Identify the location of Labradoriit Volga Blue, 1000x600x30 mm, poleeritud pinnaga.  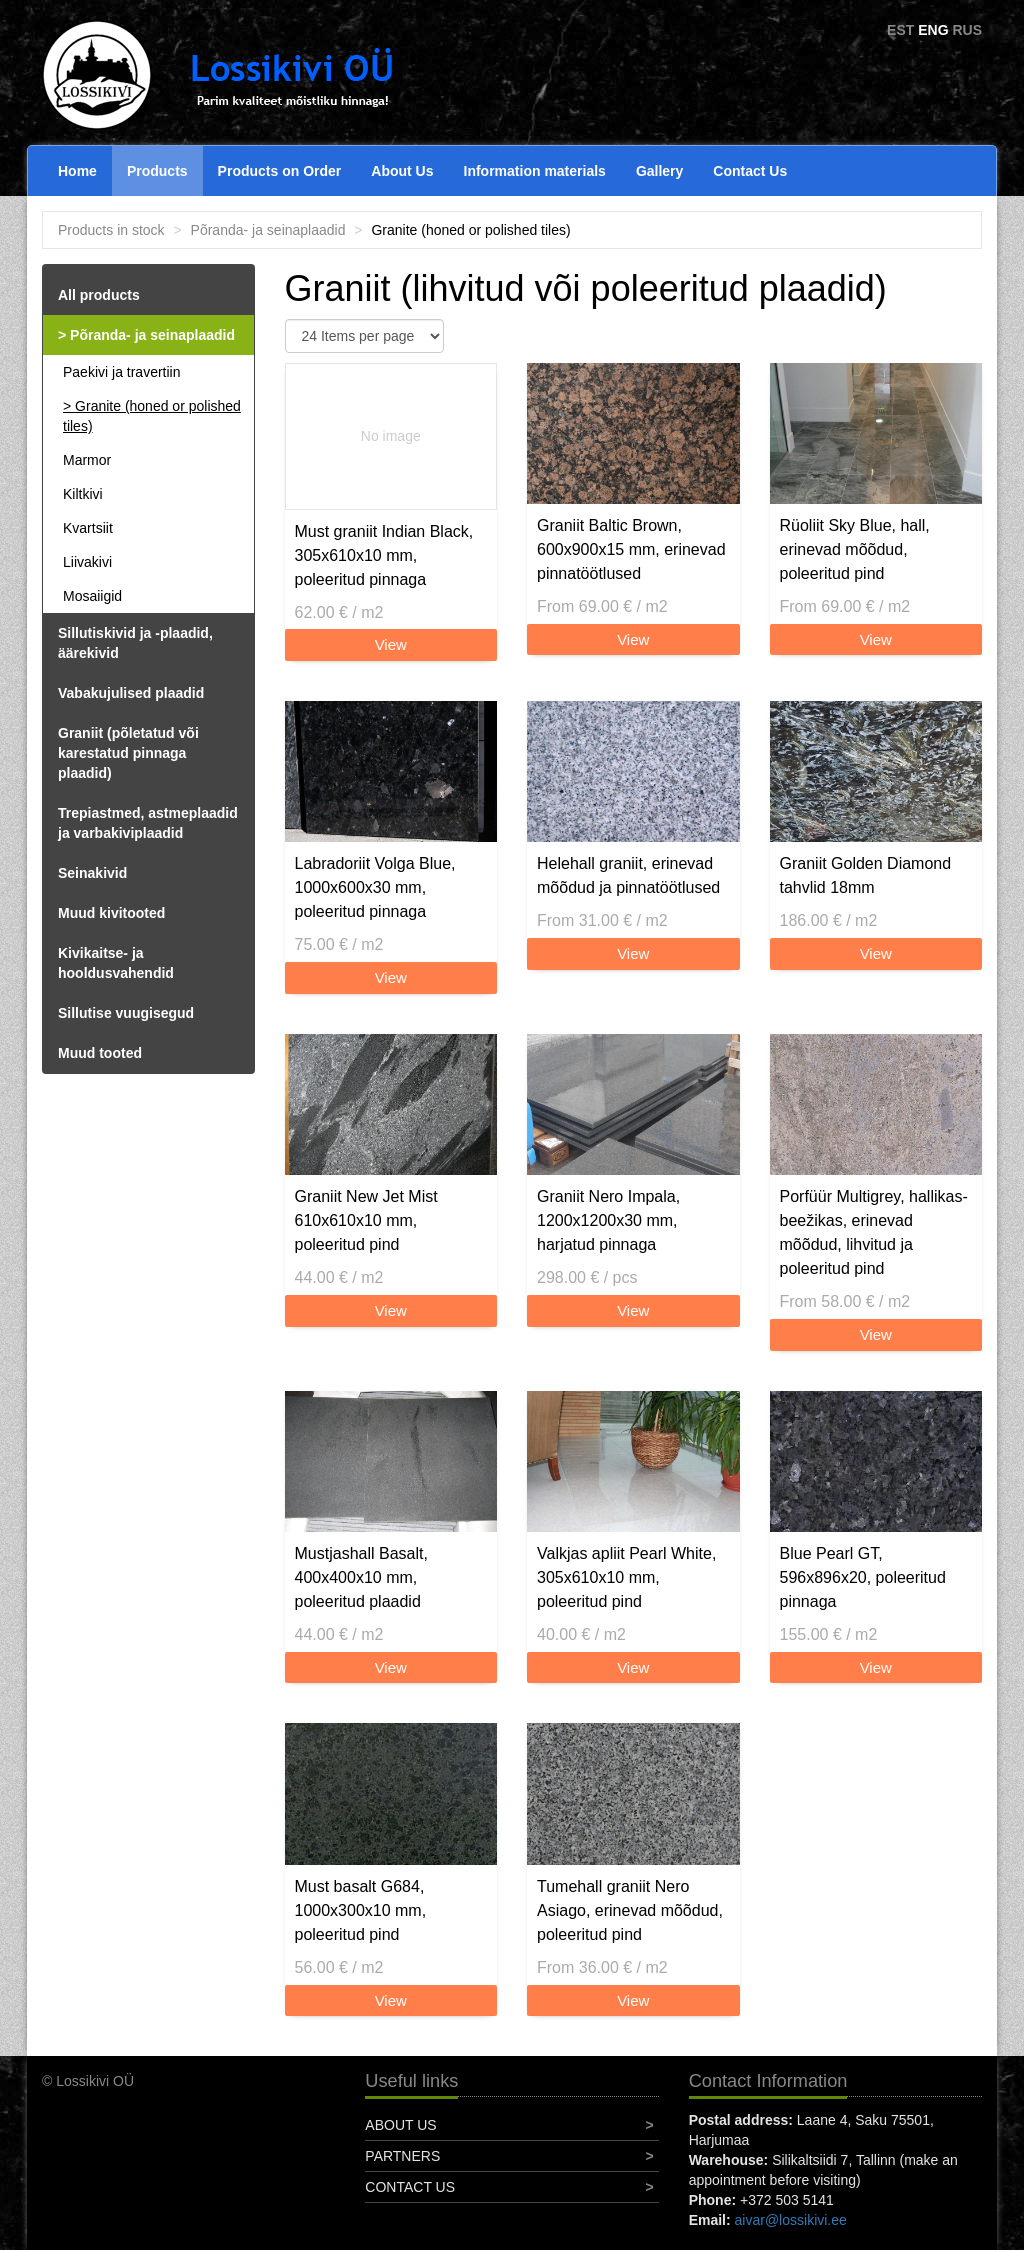
(375, 887).